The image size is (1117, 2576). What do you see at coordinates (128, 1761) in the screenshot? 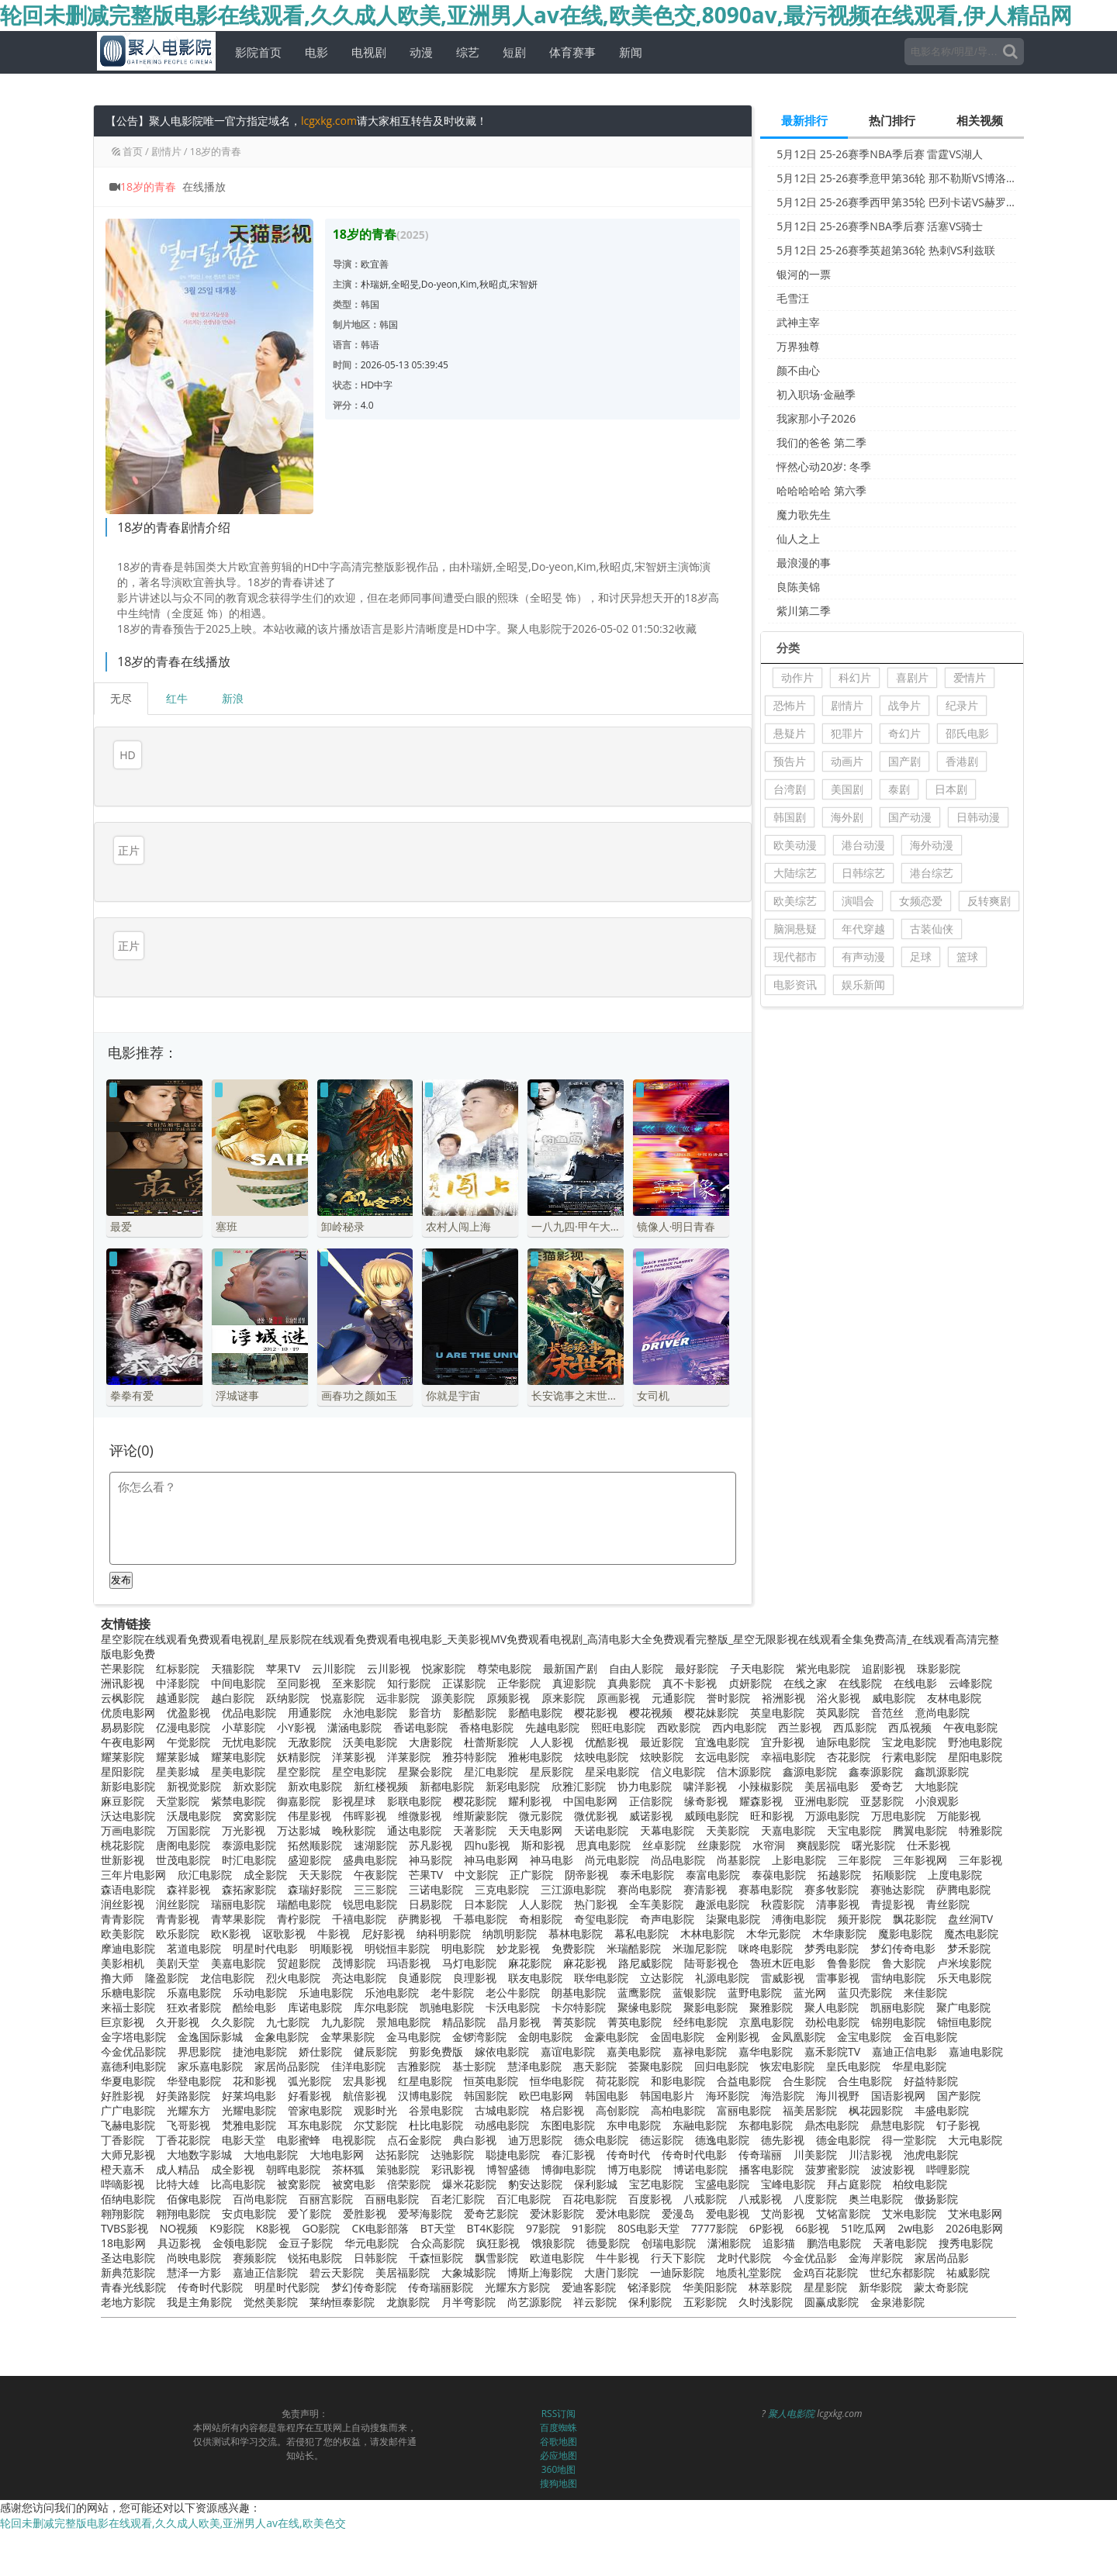
I see `新影电影院` at bounding box center [128, 1761].